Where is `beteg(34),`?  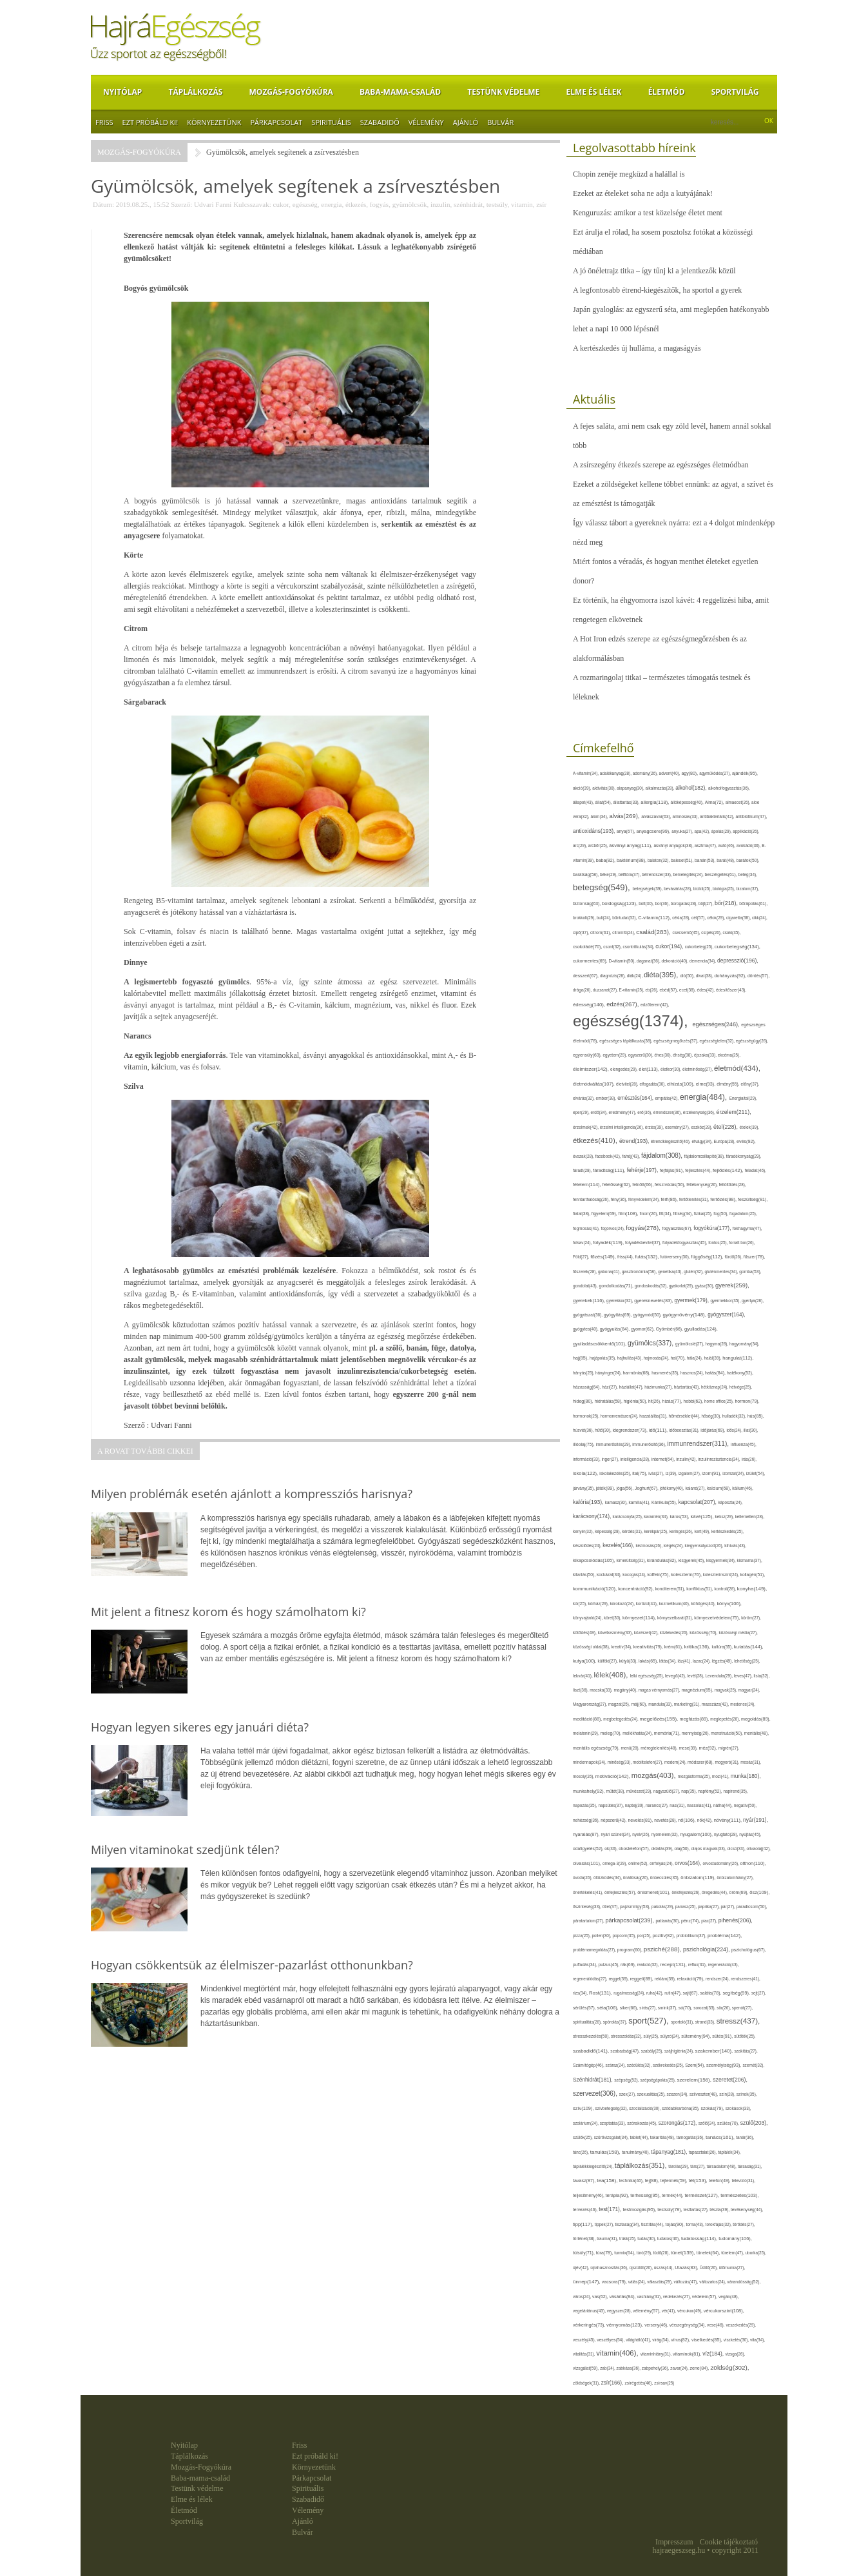
beteg(34), is located at coordinates (747, 874).